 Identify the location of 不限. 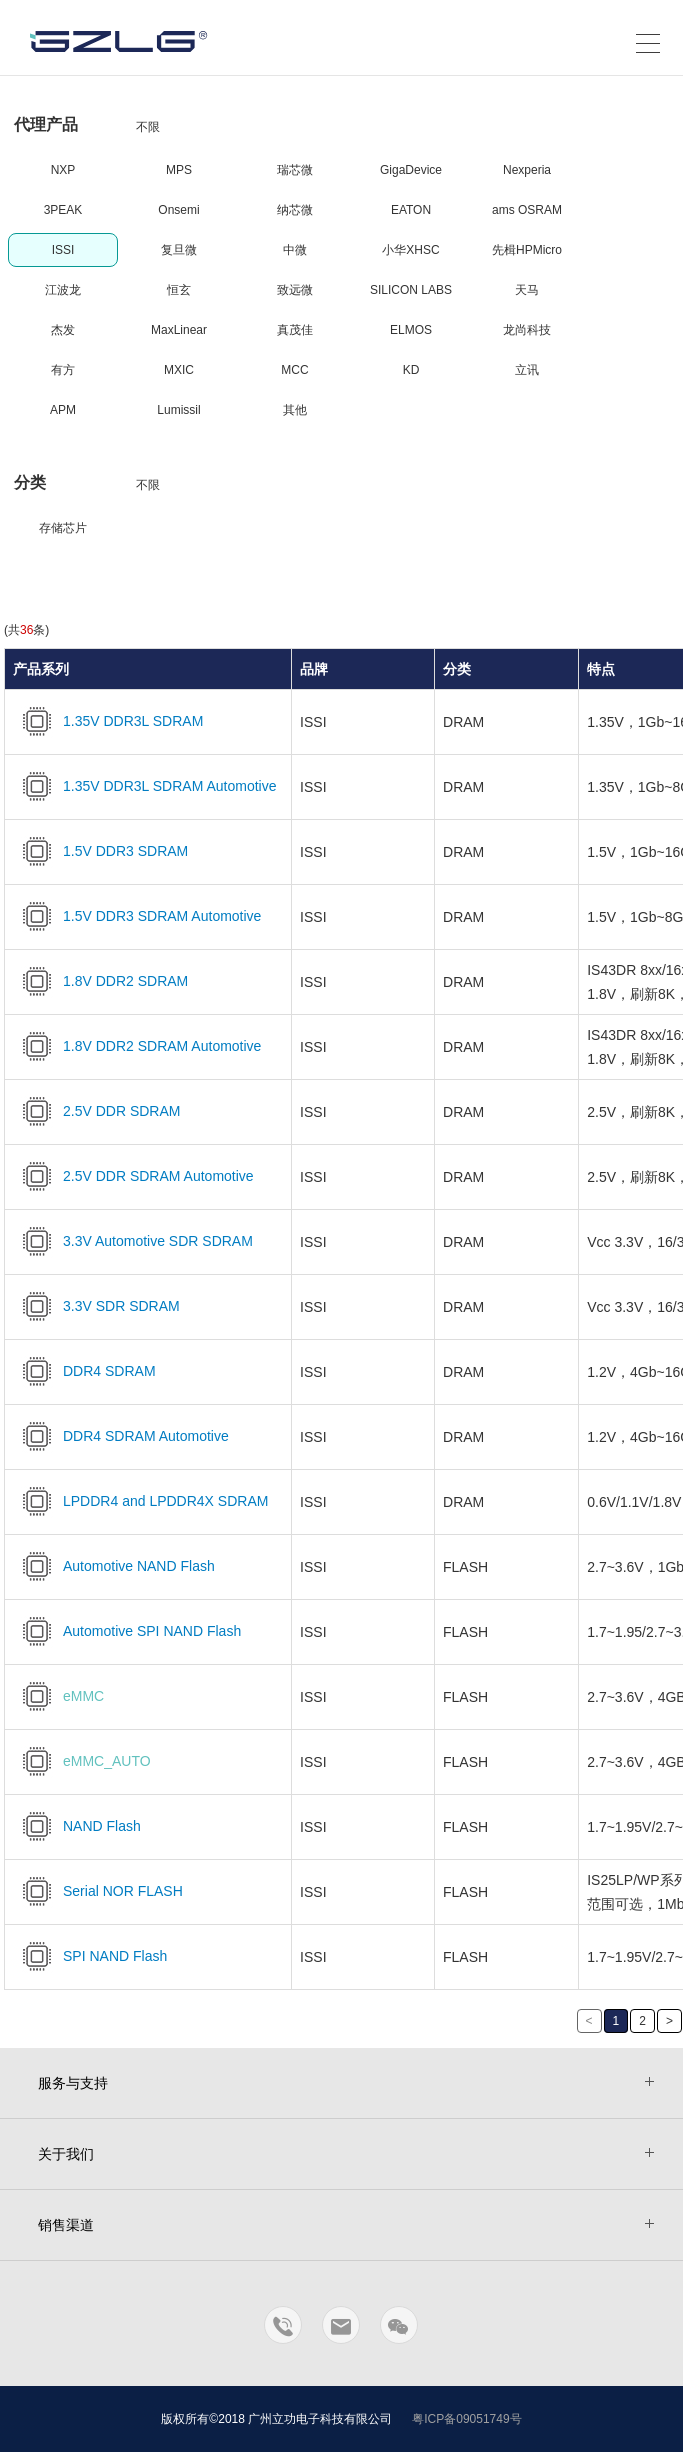
(148, 127).